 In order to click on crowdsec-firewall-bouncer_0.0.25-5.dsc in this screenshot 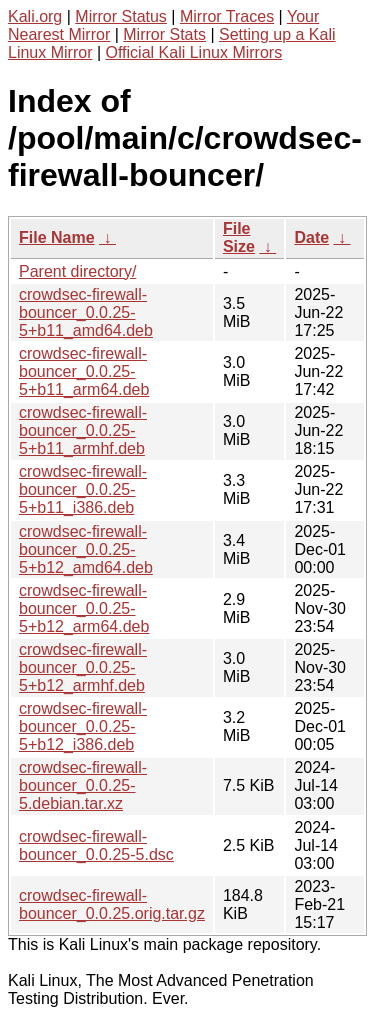, I will do `click(96, 845)`.